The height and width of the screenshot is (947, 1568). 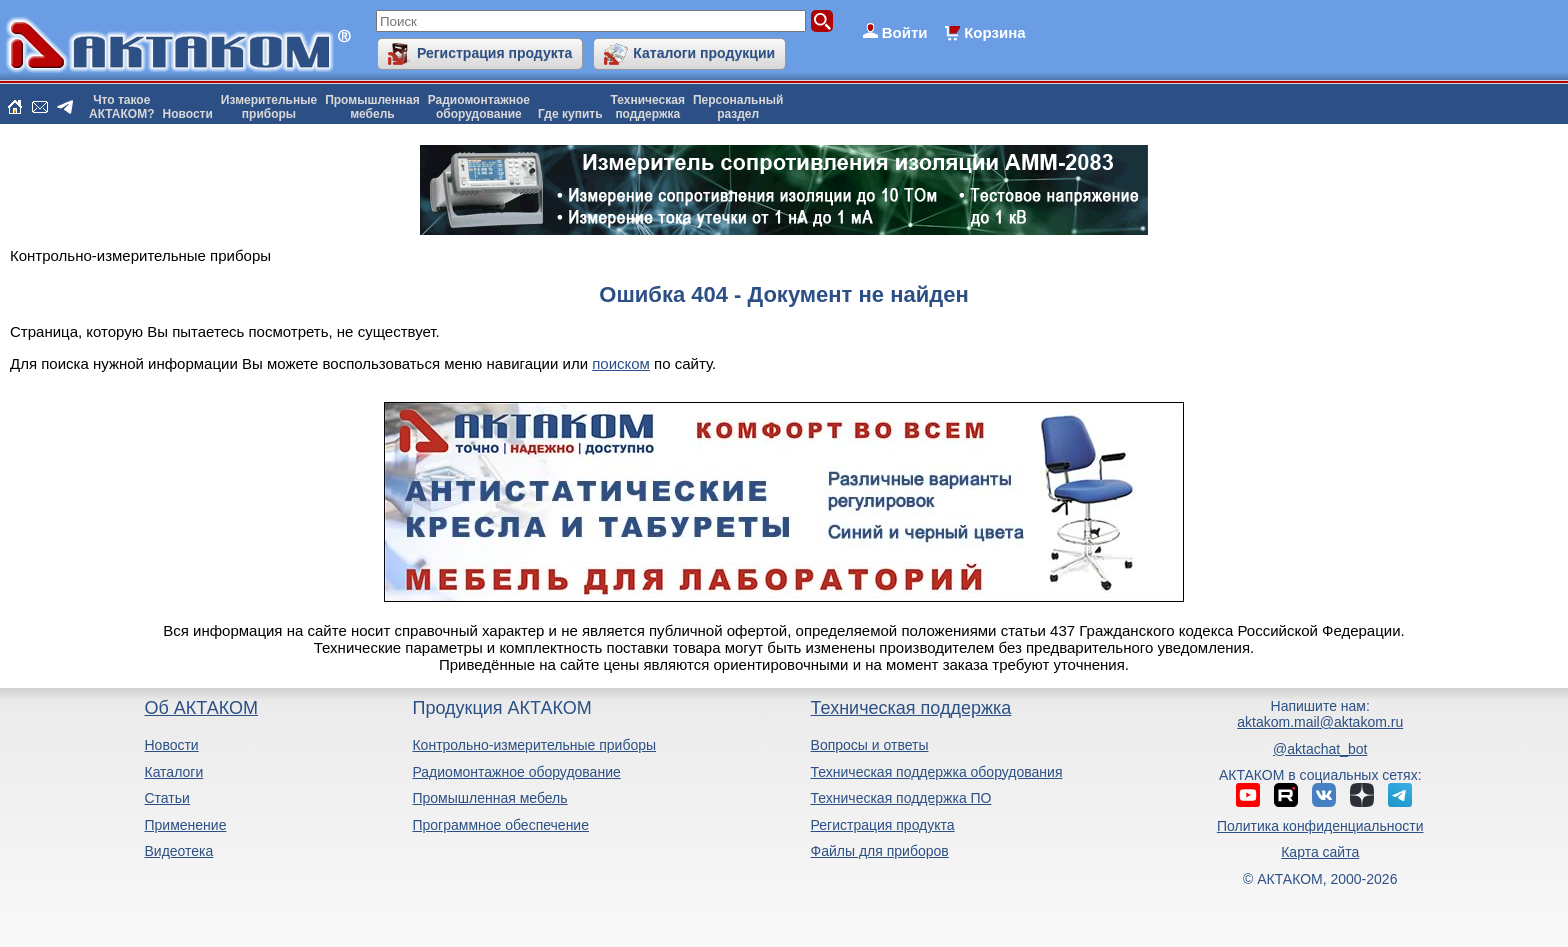 What do you see at coordinates (516, 772) in the screenshot?
I see `Радиомонтажное оборудование` at bounding box center [516, 772].